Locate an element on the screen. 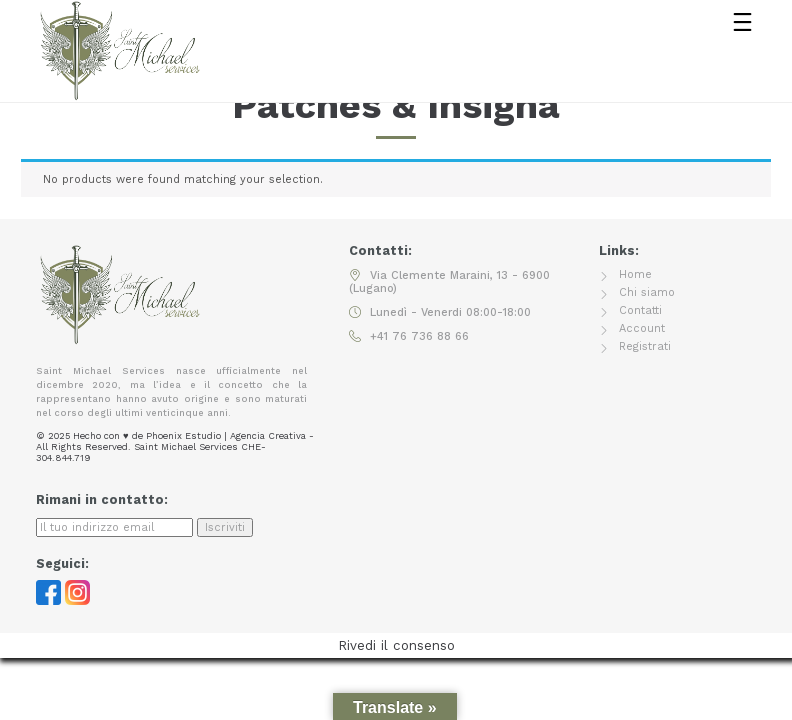 The image size is (792, 720). Registrati is located at coordinates (645, 346).